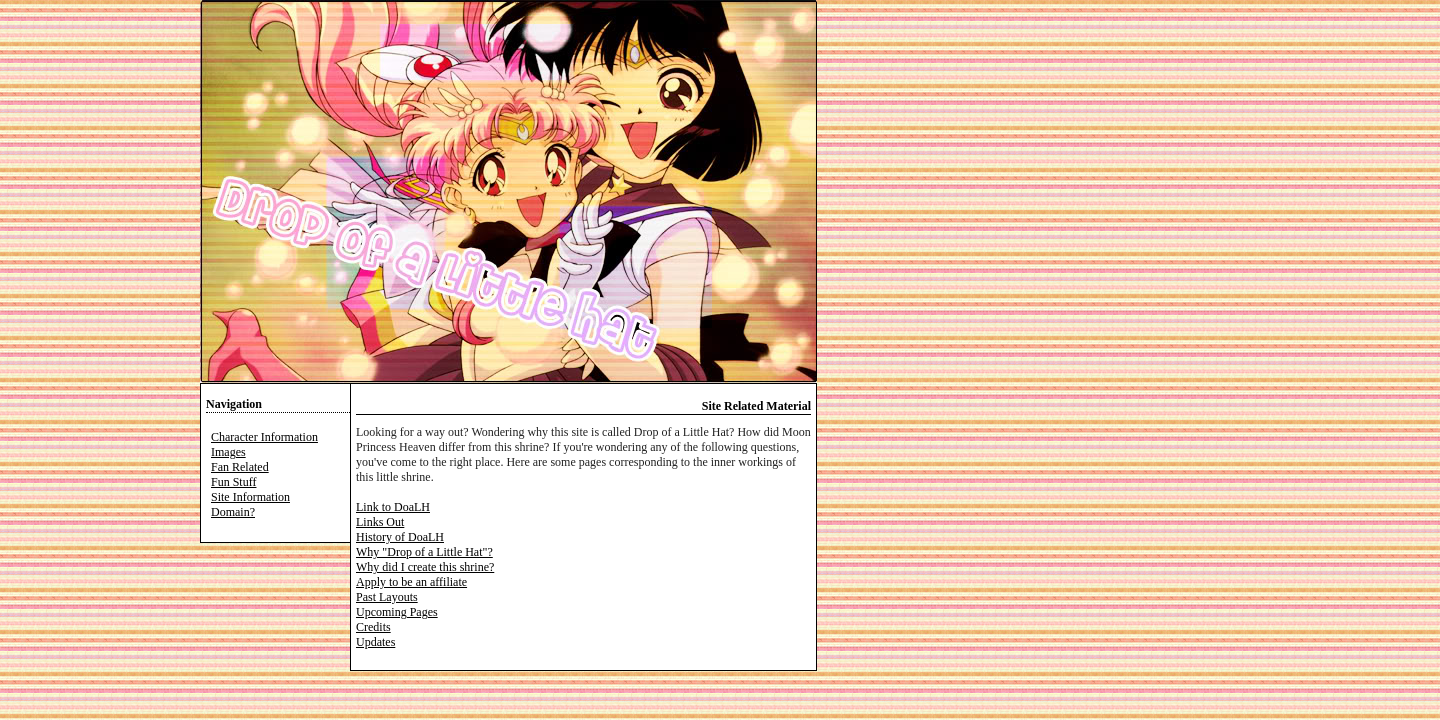 The image size is (1440, 720). What do you see at coordinates (411, 582) in the screenshot?
I see `Apply to be an affiliate` at bounding box center [411, 582].